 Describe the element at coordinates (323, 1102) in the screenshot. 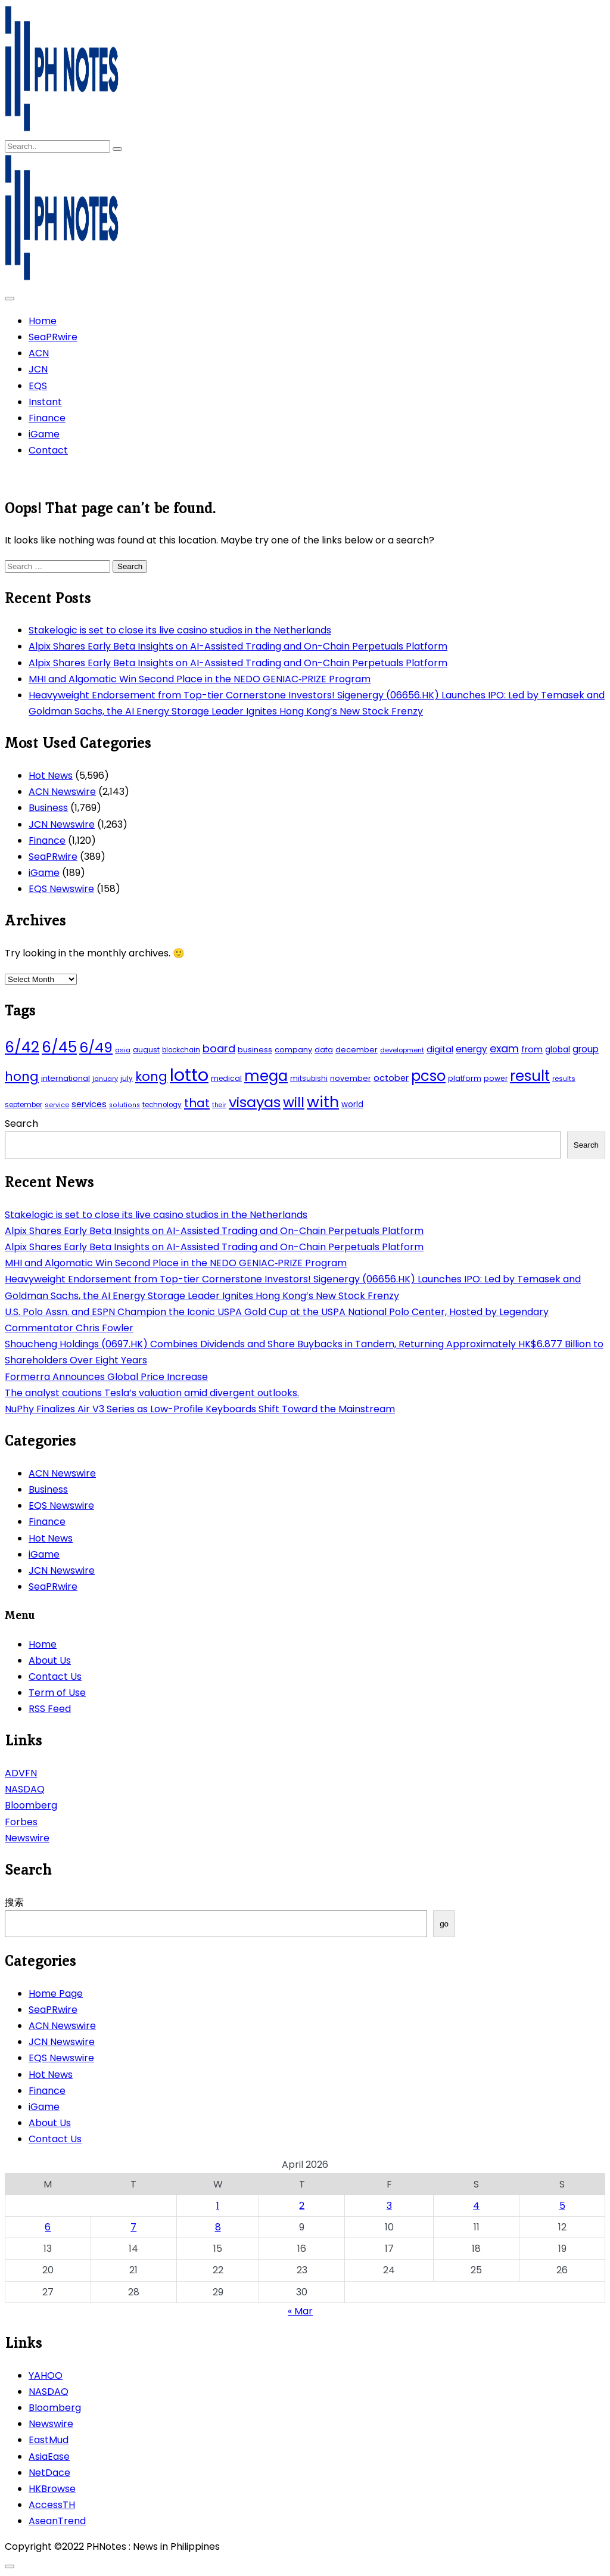

I see `with [with (289 items)]` at that location.